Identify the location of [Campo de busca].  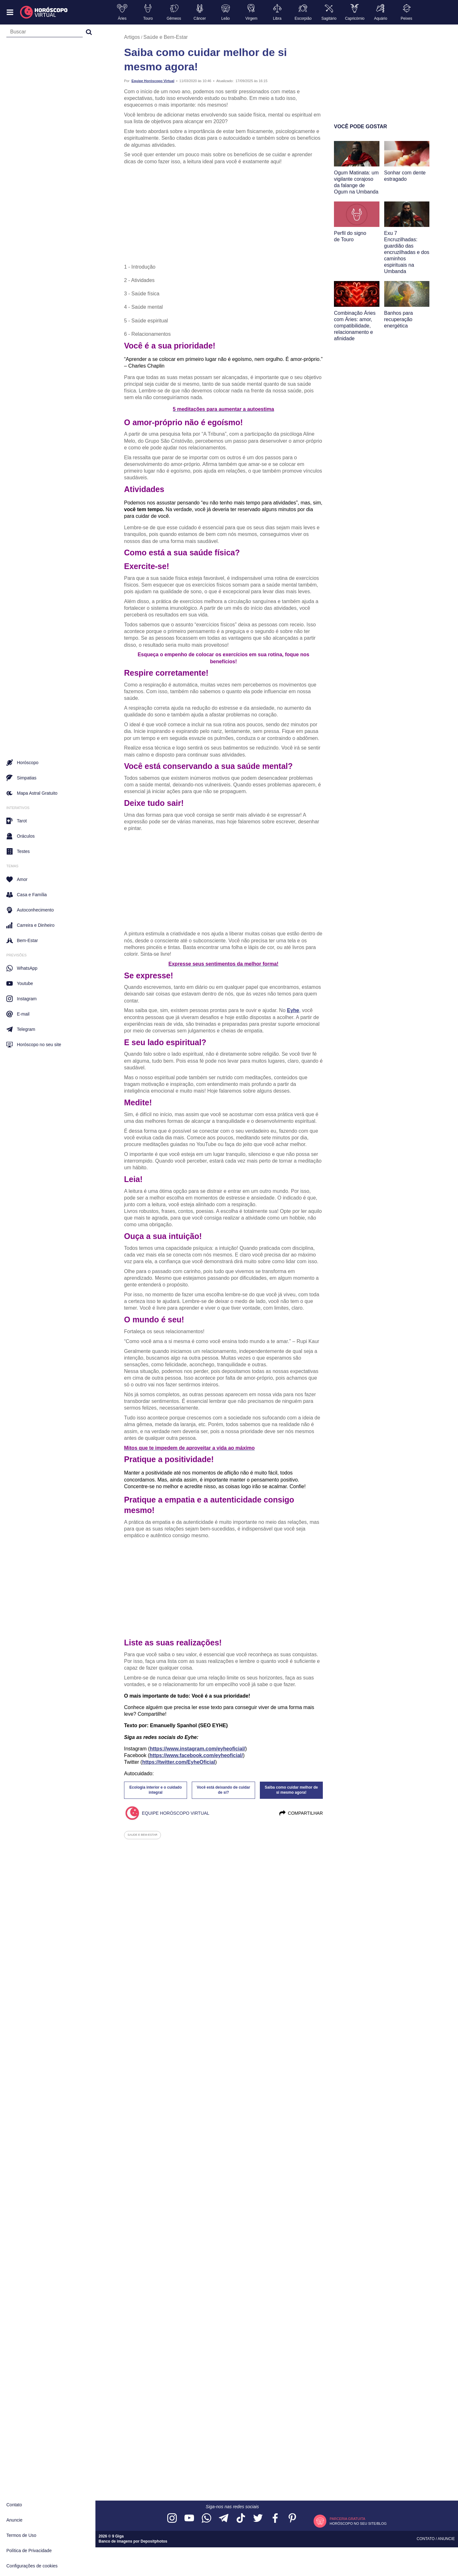
(44, 33).